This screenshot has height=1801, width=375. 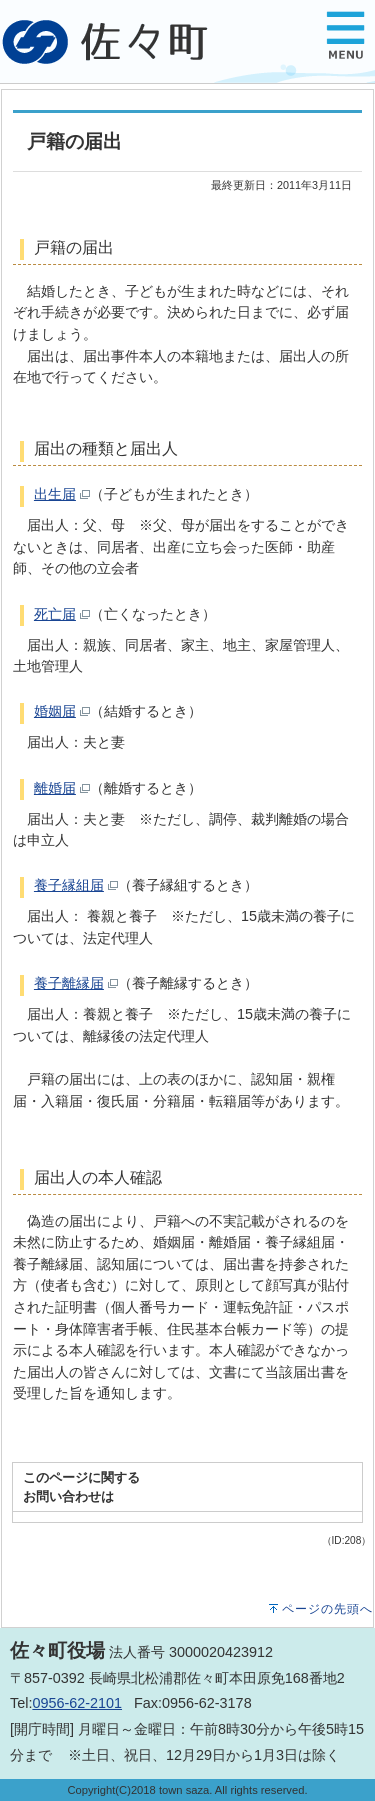 What do you see at coordinates (55, 614) in the screenshot?
I see `死亡届` at bounding box center [55, 614].